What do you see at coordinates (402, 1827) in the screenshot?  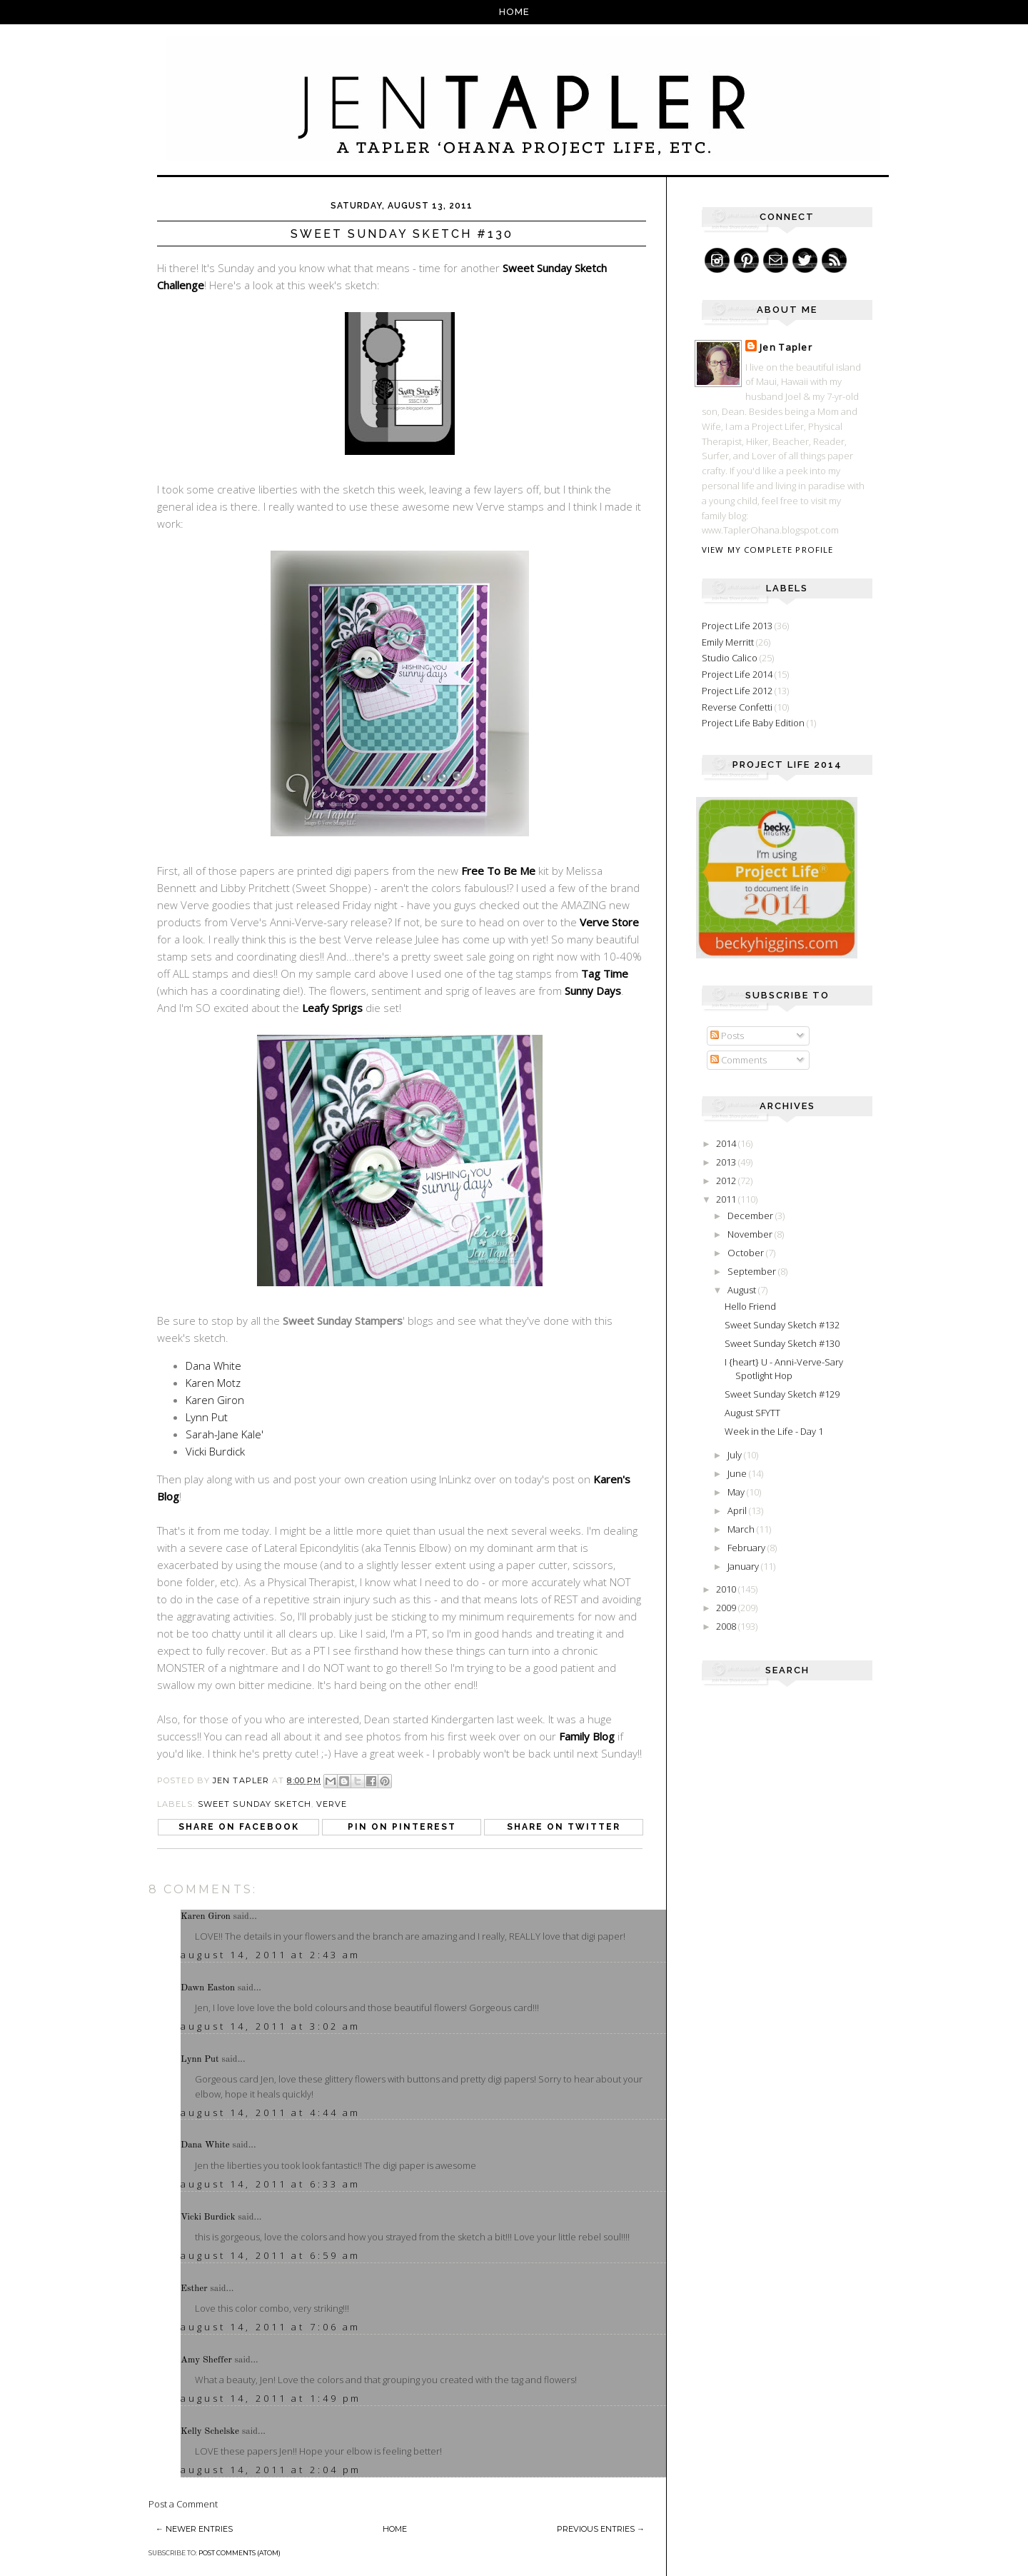 I see `Pin on Pinterest` at bounding box center [402, 1827].